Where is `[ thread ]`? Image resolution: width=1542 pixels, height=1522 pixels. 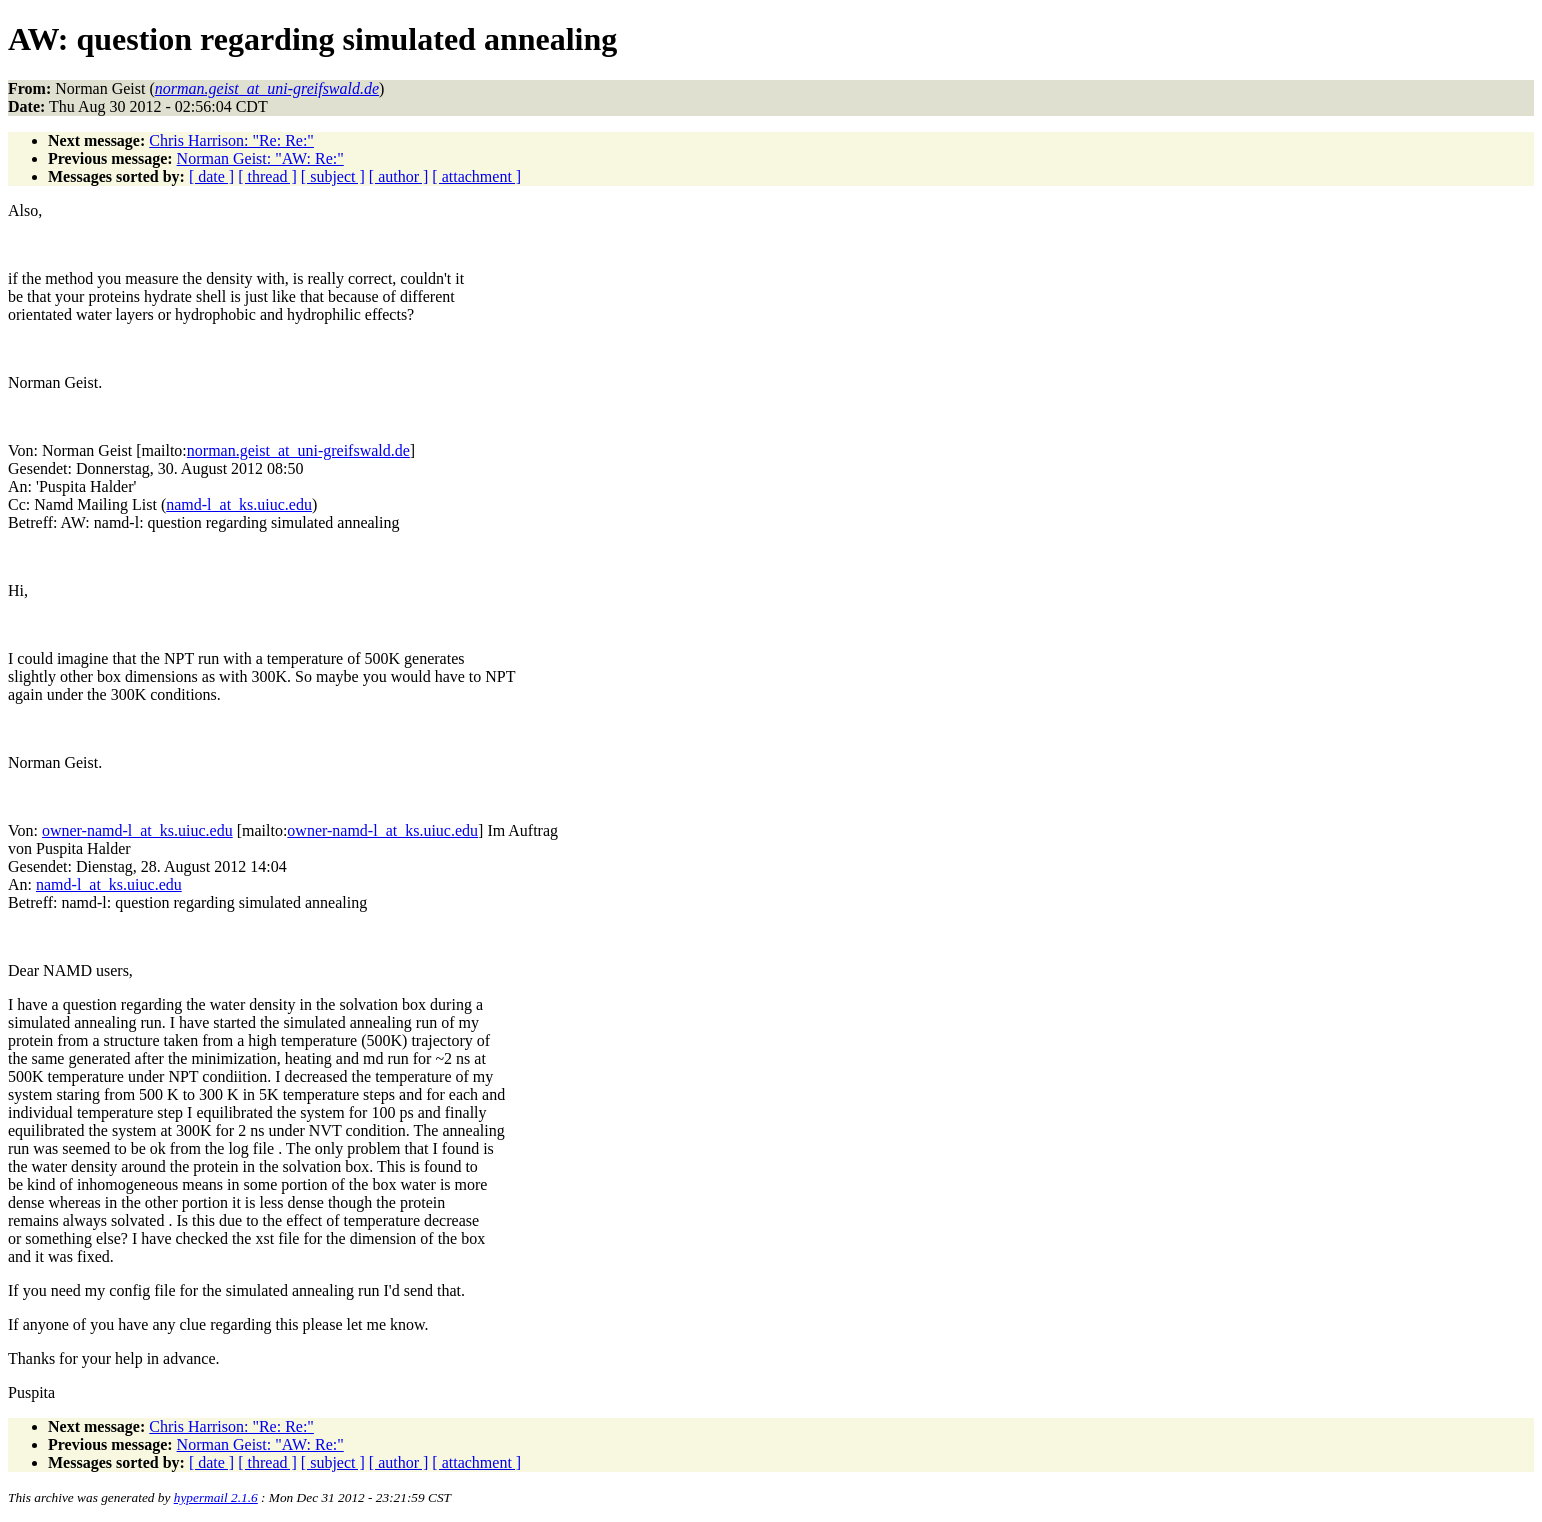
[ thread ] is located at coordinates (267, 176).